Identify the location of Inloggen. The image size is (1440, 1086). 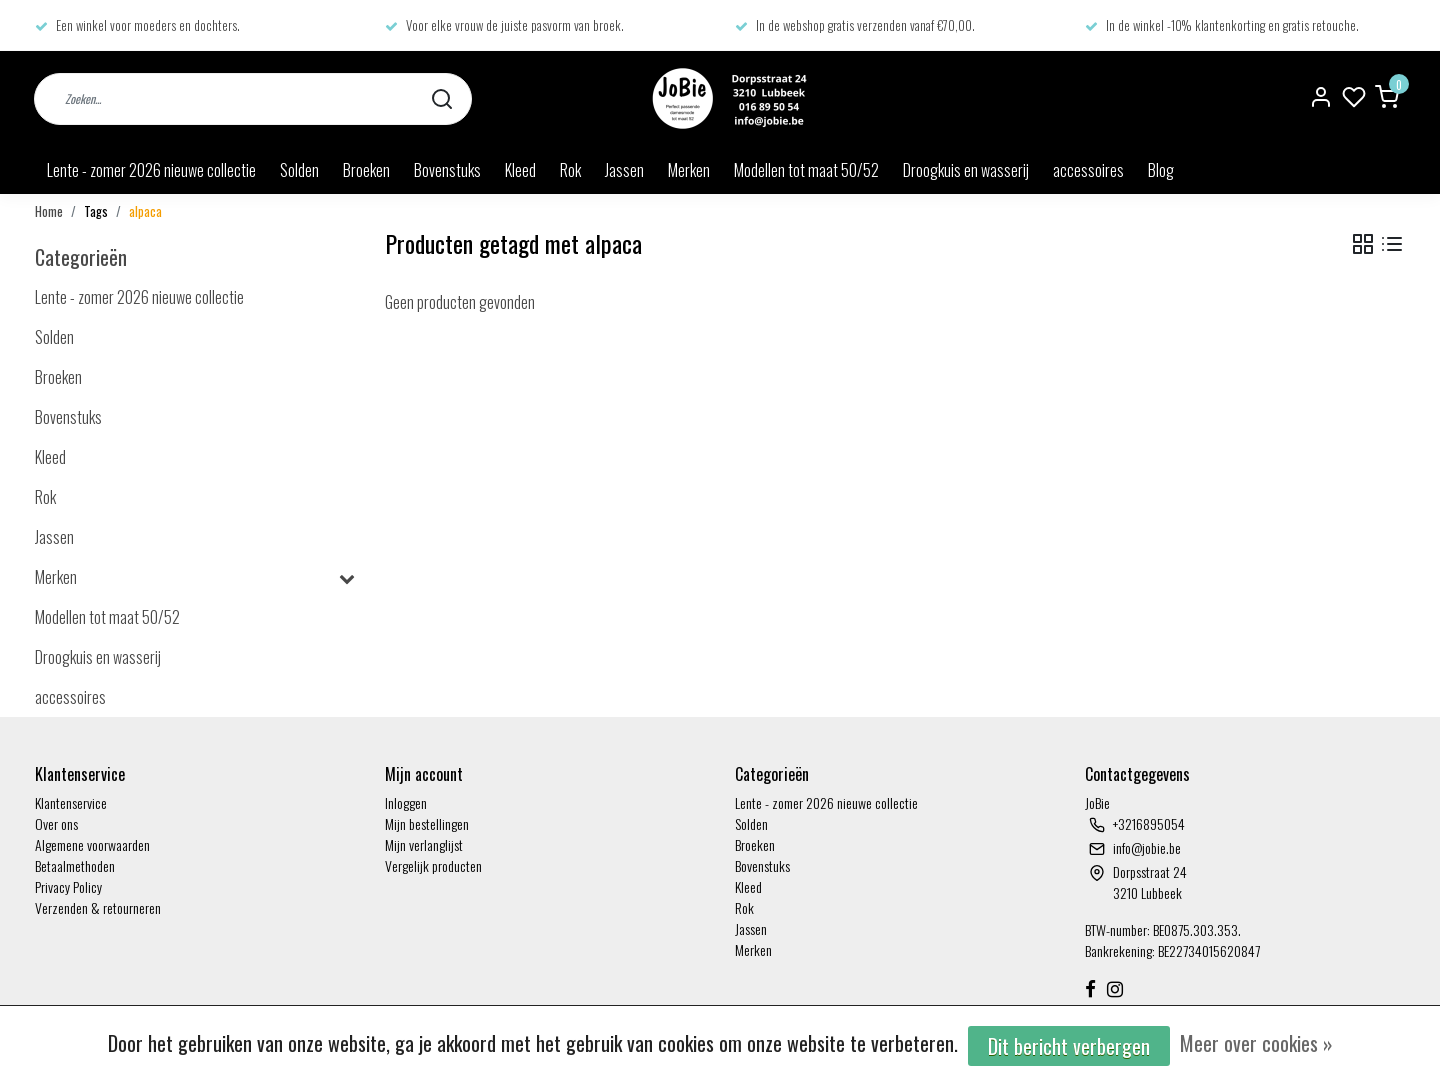
(406, 802).